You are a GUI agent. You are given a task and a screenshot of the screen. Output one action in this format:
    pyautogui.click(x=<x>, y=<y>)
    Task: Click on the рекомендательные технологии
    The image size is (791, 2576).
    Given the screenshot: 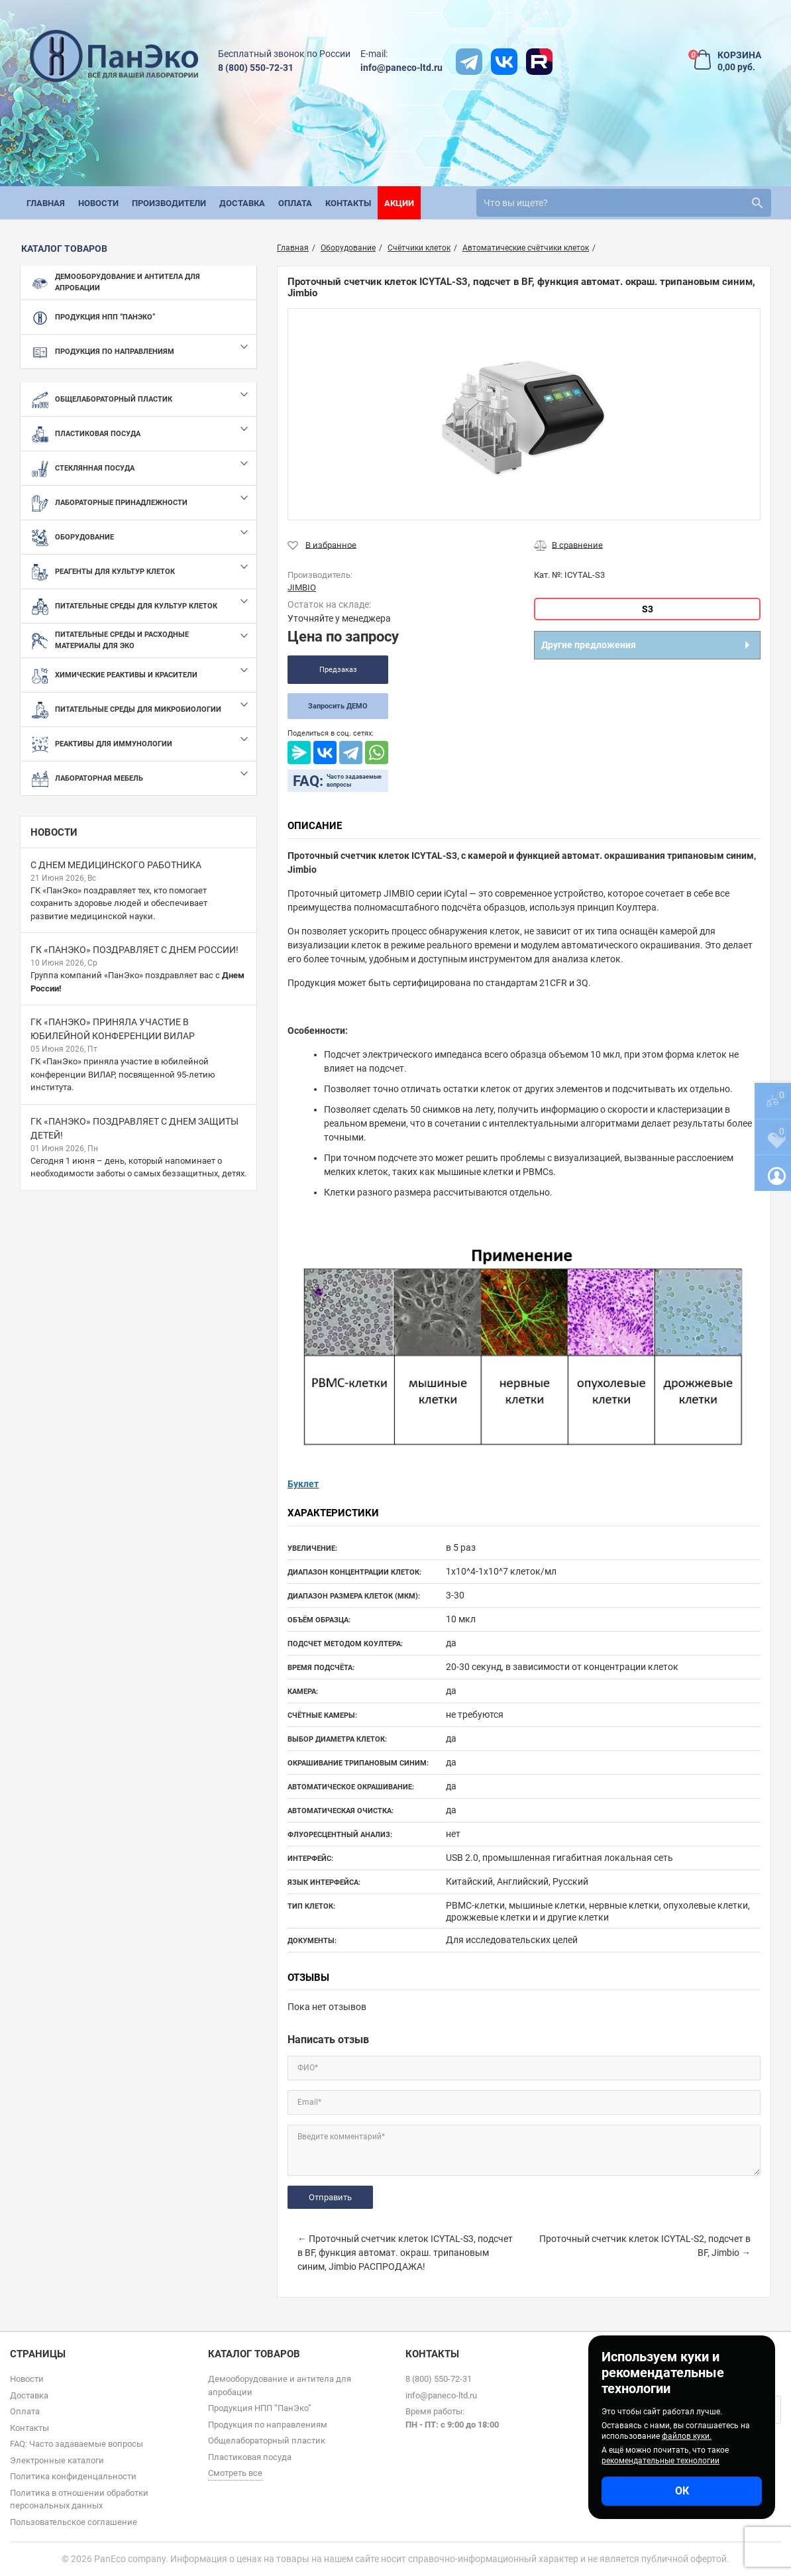 What is the action you would take?
    pyautogui.click(x=660, y=2460)
    